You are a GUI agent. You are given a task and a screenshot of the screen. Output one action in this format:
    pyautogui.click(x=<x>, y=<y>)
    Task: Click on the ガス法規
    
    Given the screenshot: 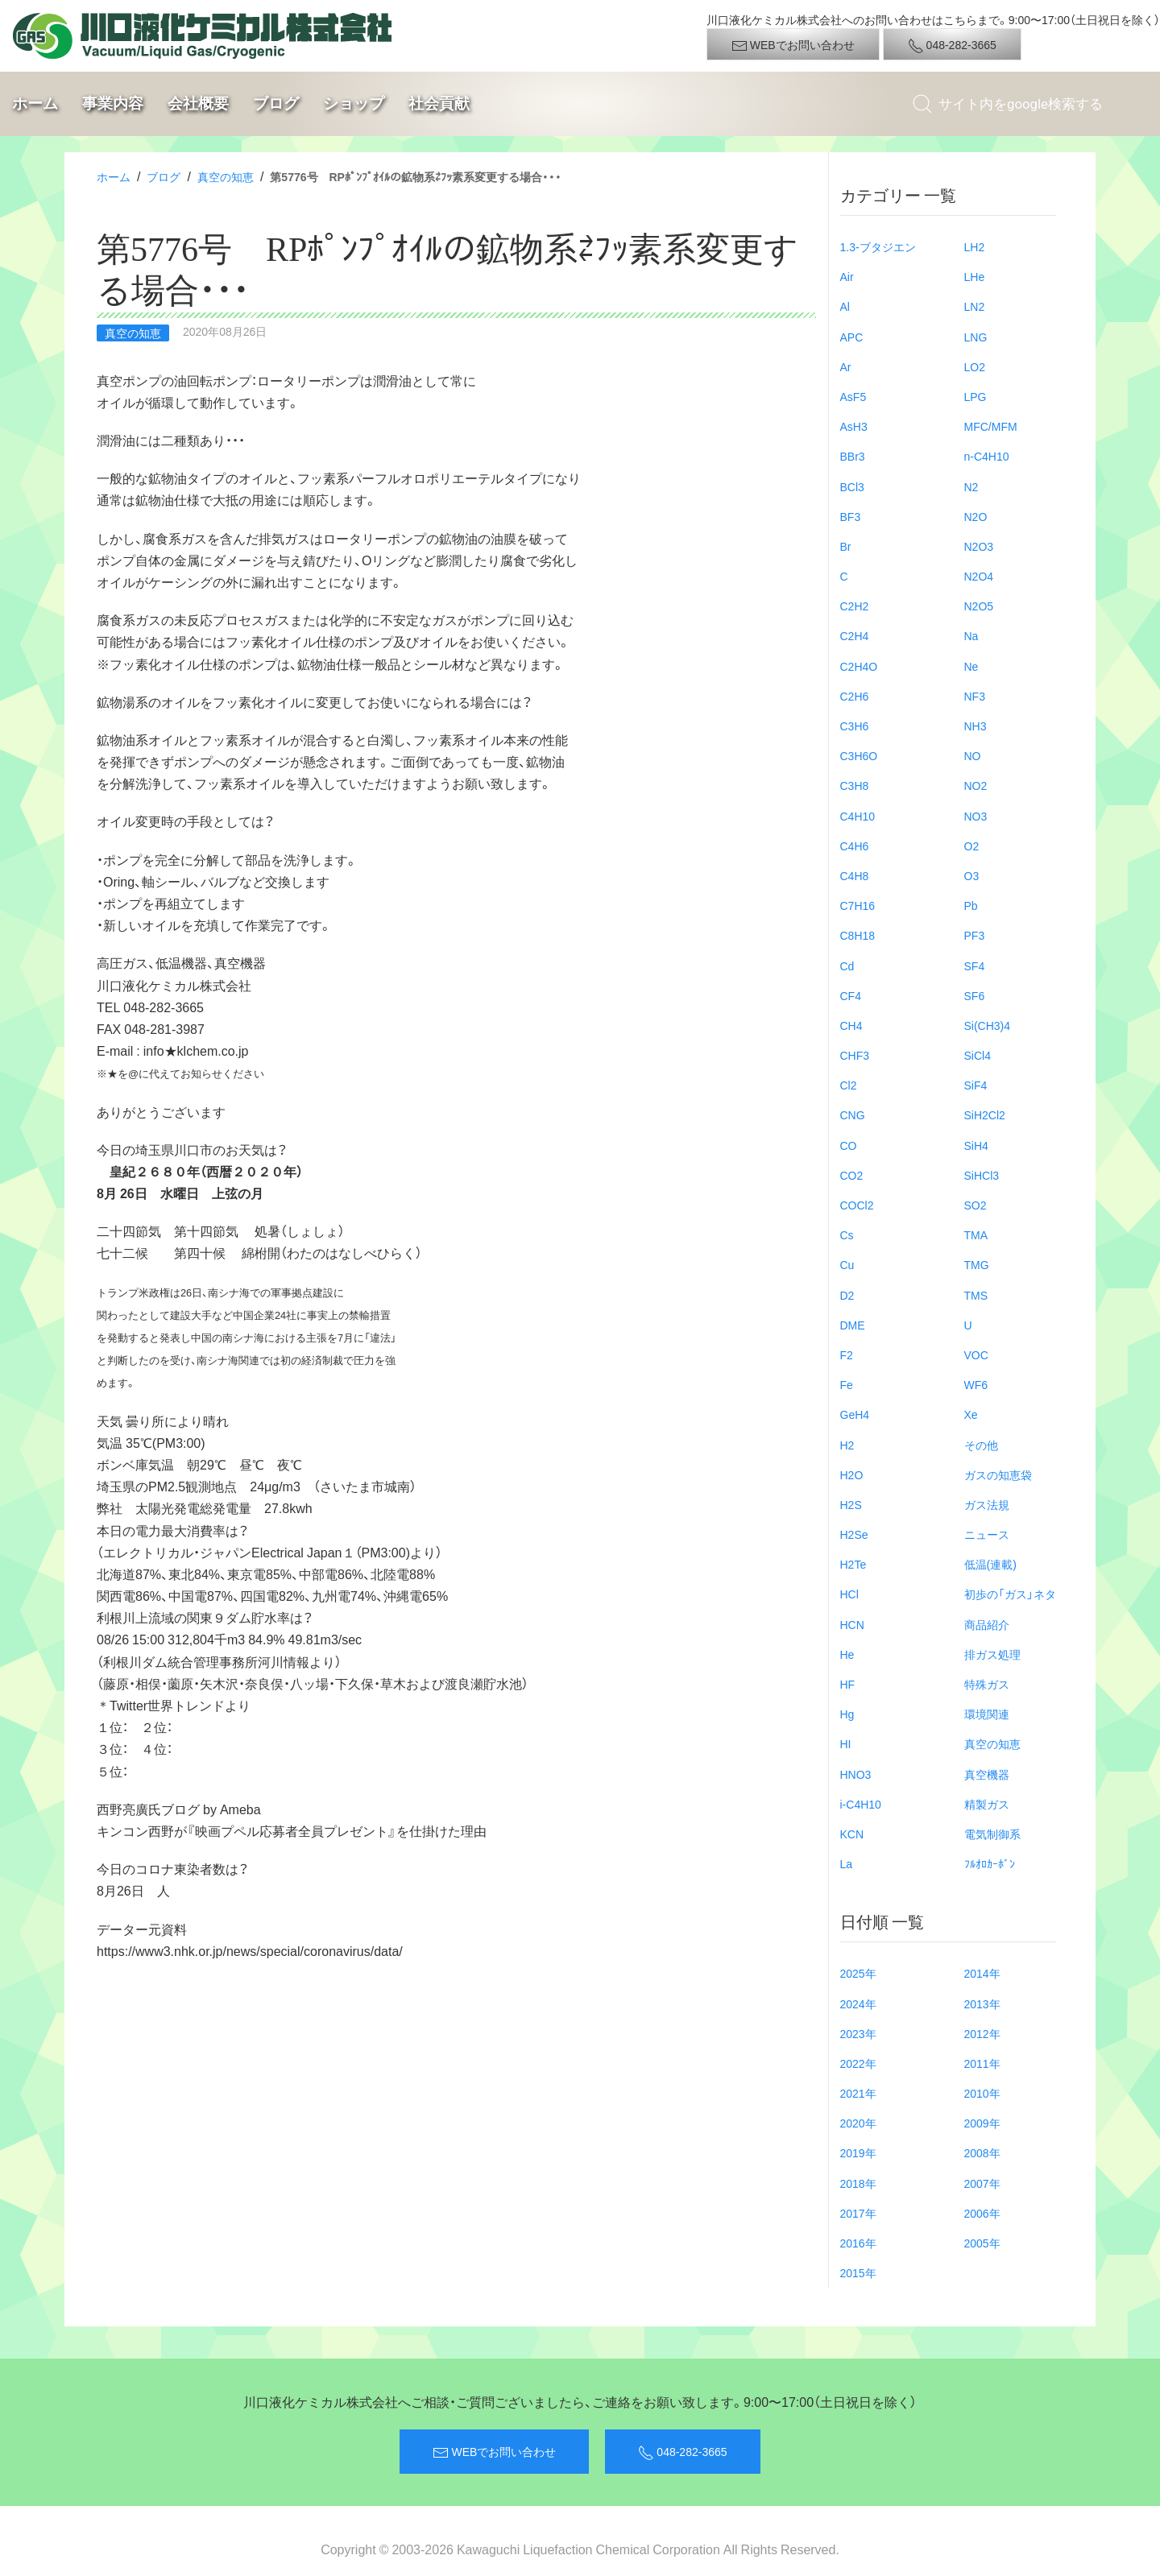 What is the action you would take?
    pyautogui.click(x=986, y=1504)
    